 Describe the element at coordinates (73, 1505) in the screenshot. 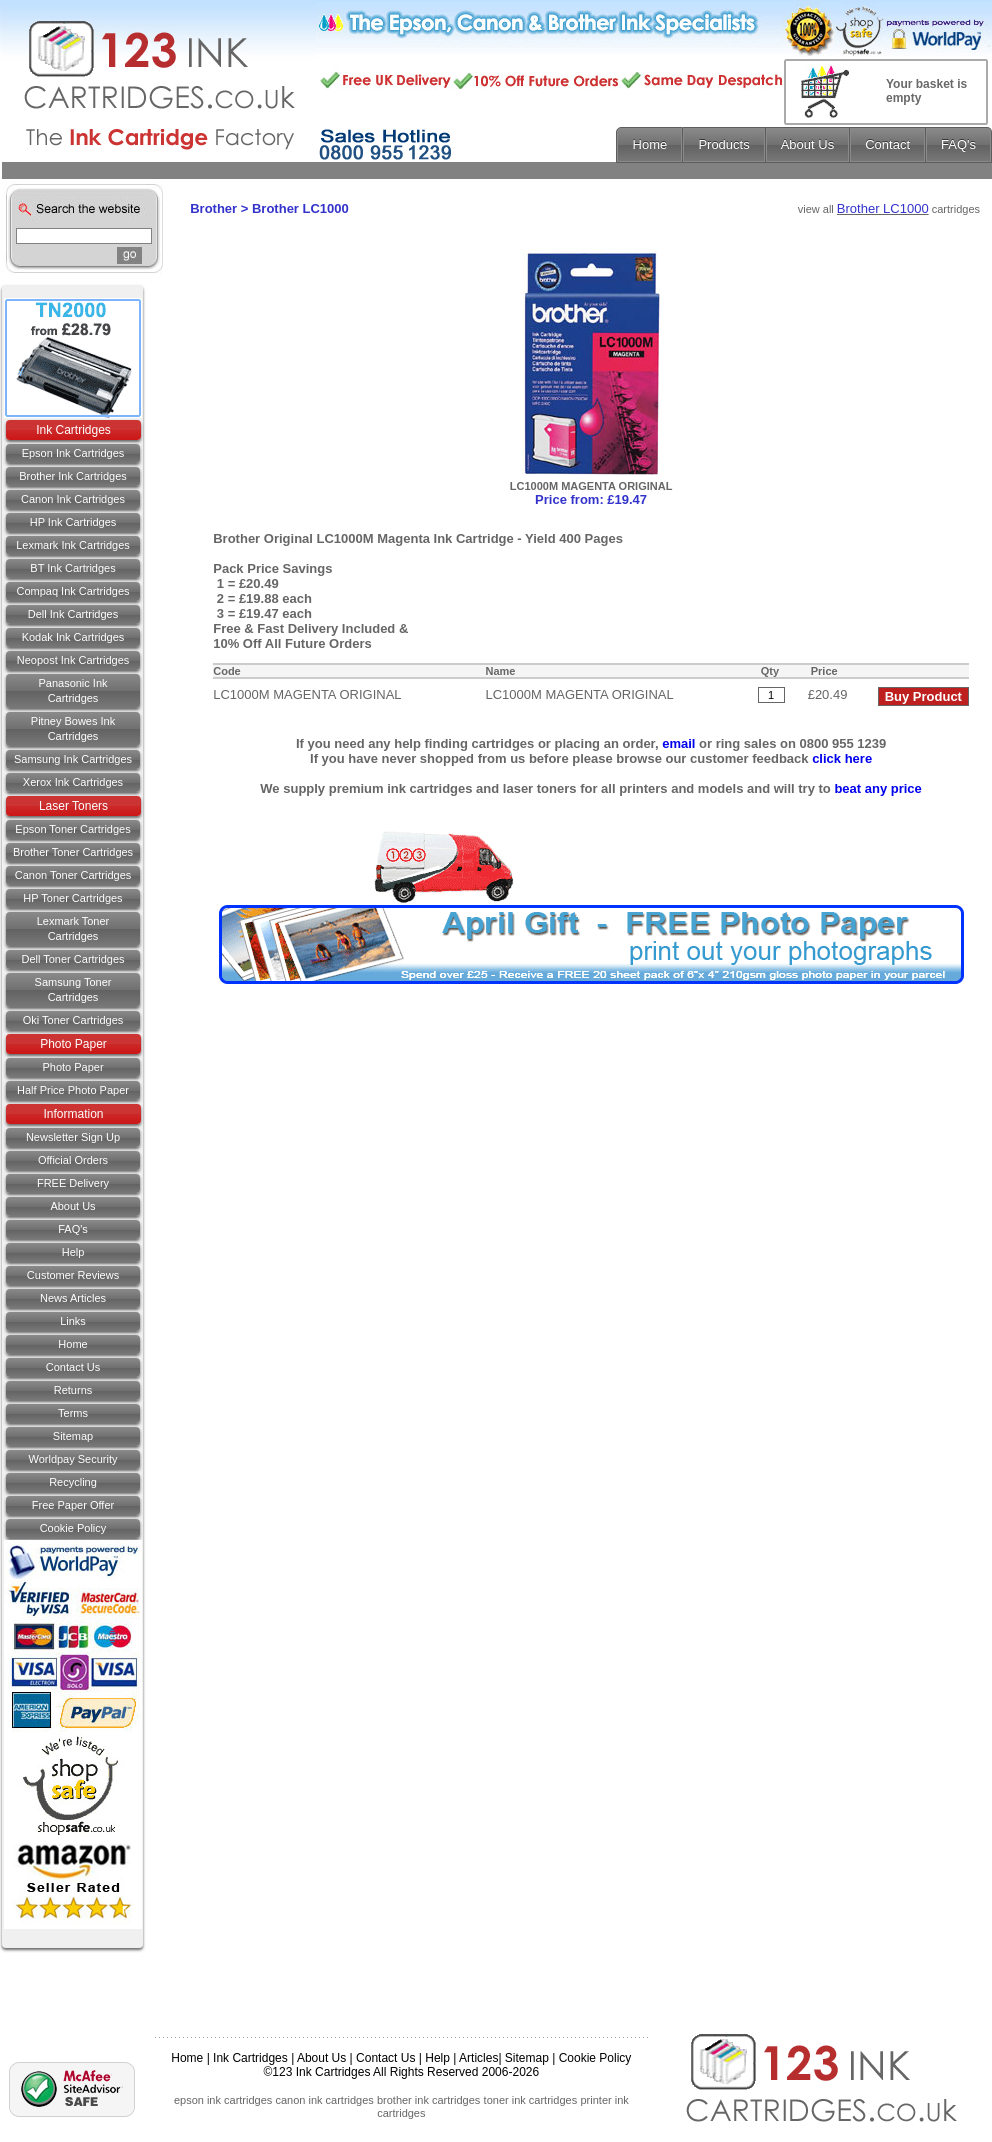

I see `Free Paper Offer` at that location.